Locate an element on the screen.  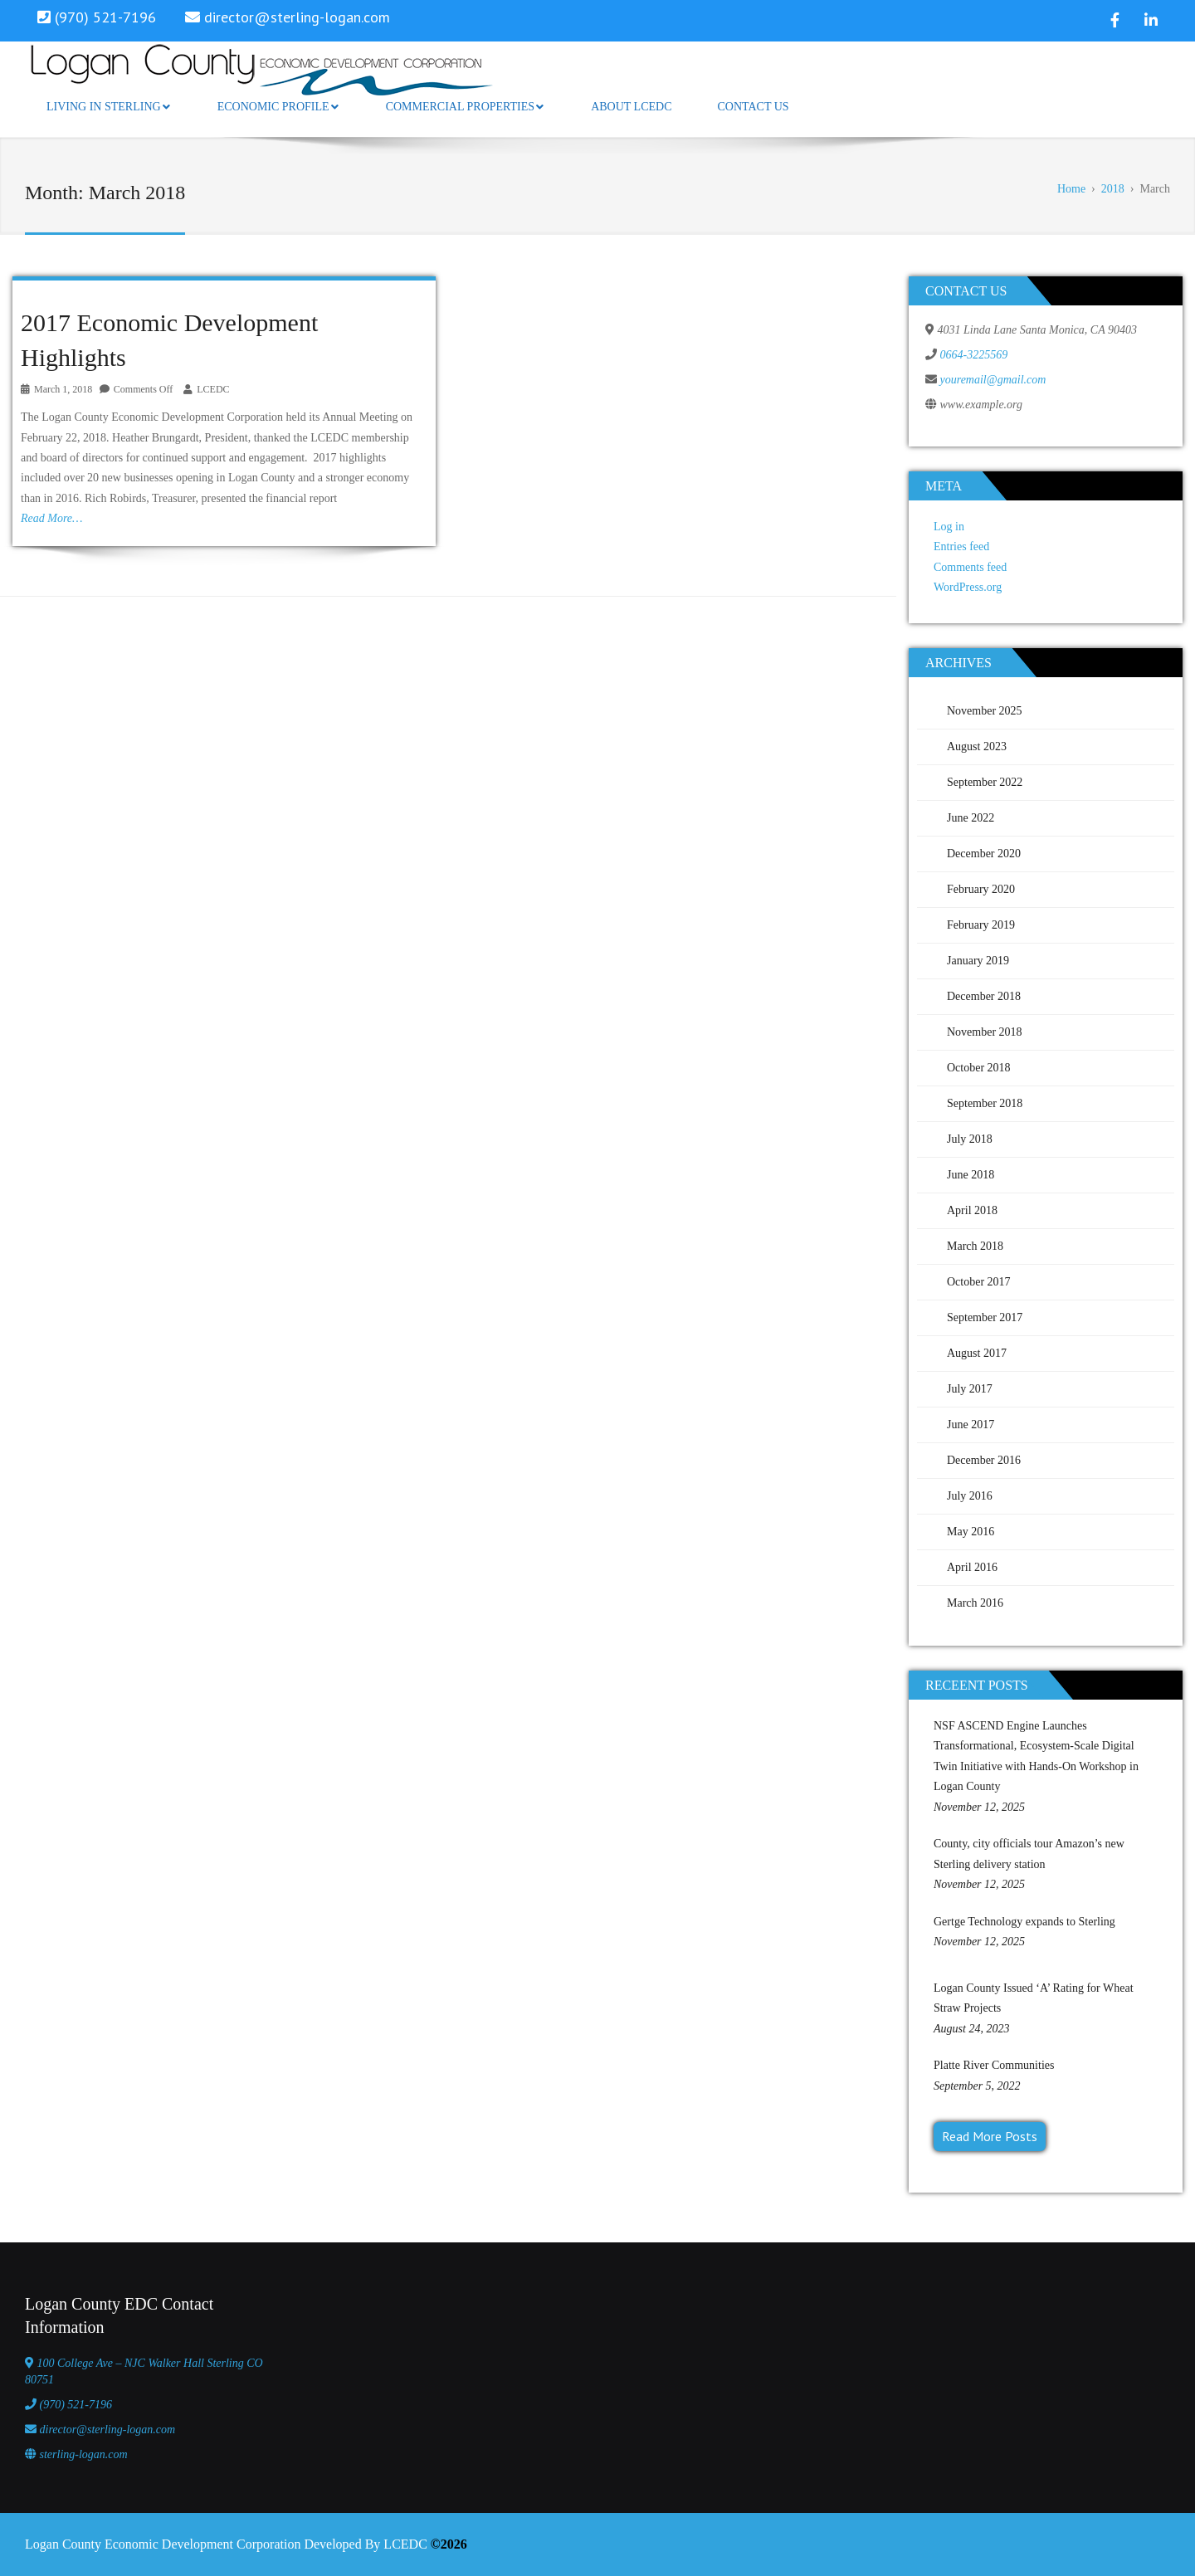
youremail@gmail.com is located at coordinates (993, 379).